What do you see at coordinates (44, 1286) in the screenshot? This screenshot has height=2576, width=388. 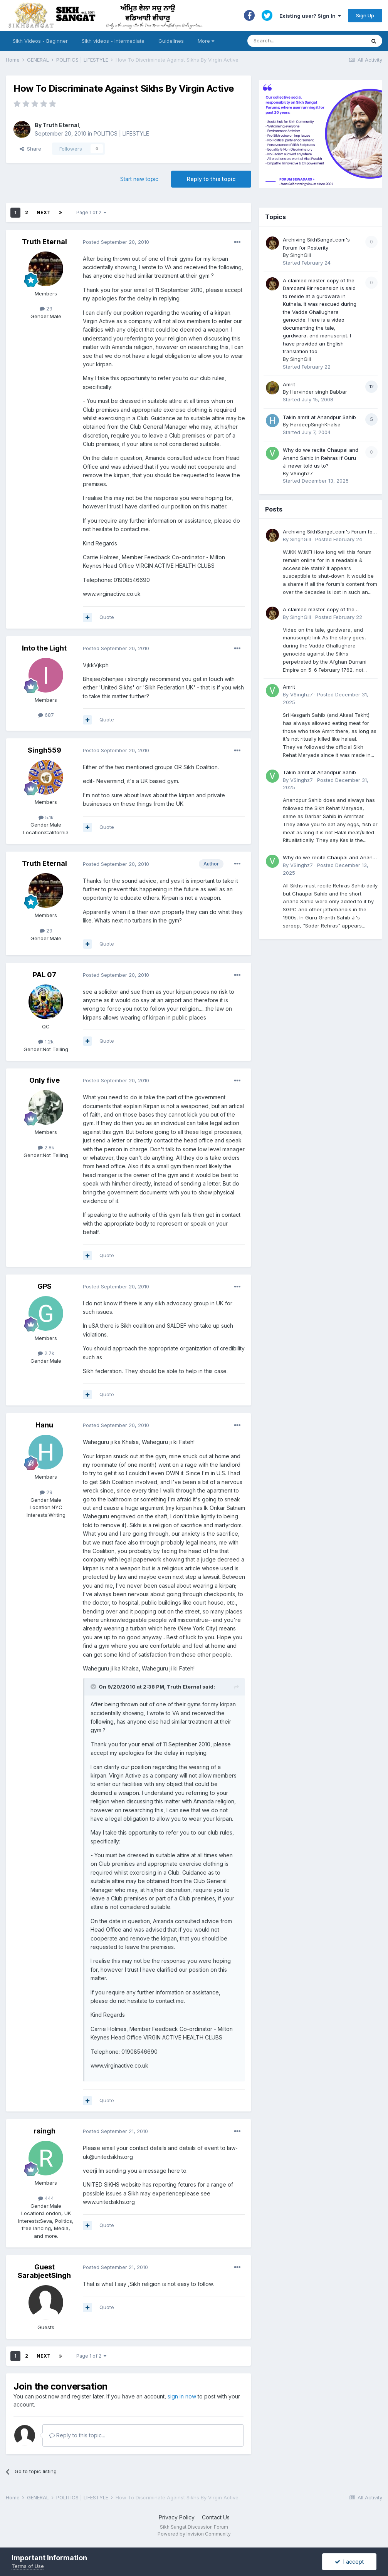 I see `GPS` at bounding box center [44, 1286].